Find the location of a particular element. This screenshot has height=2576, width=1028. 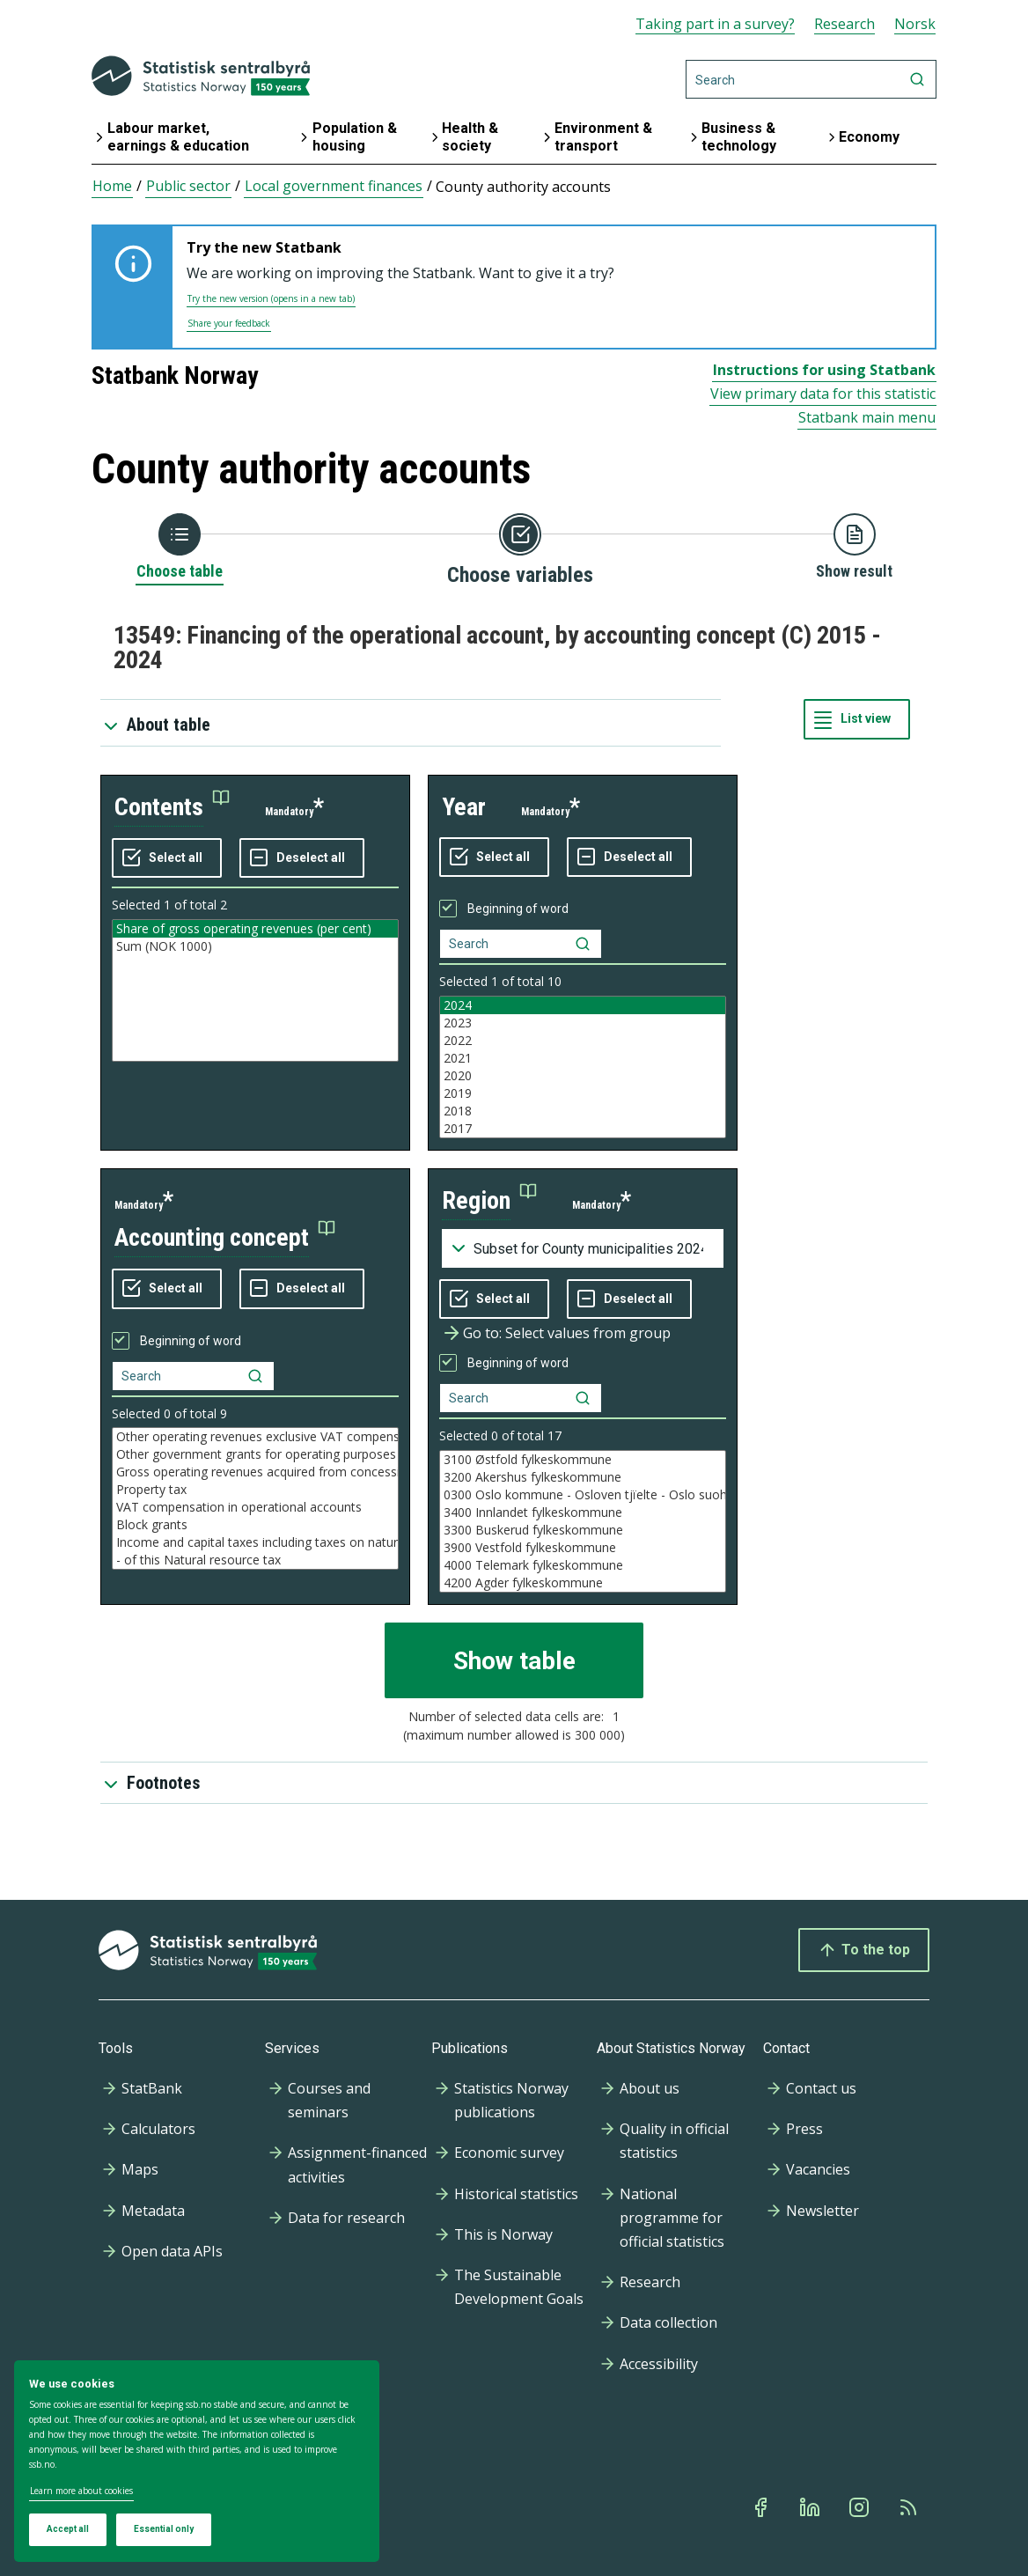

3900 Vestfold fylkeskommune is located at coordinates (582, 1548).